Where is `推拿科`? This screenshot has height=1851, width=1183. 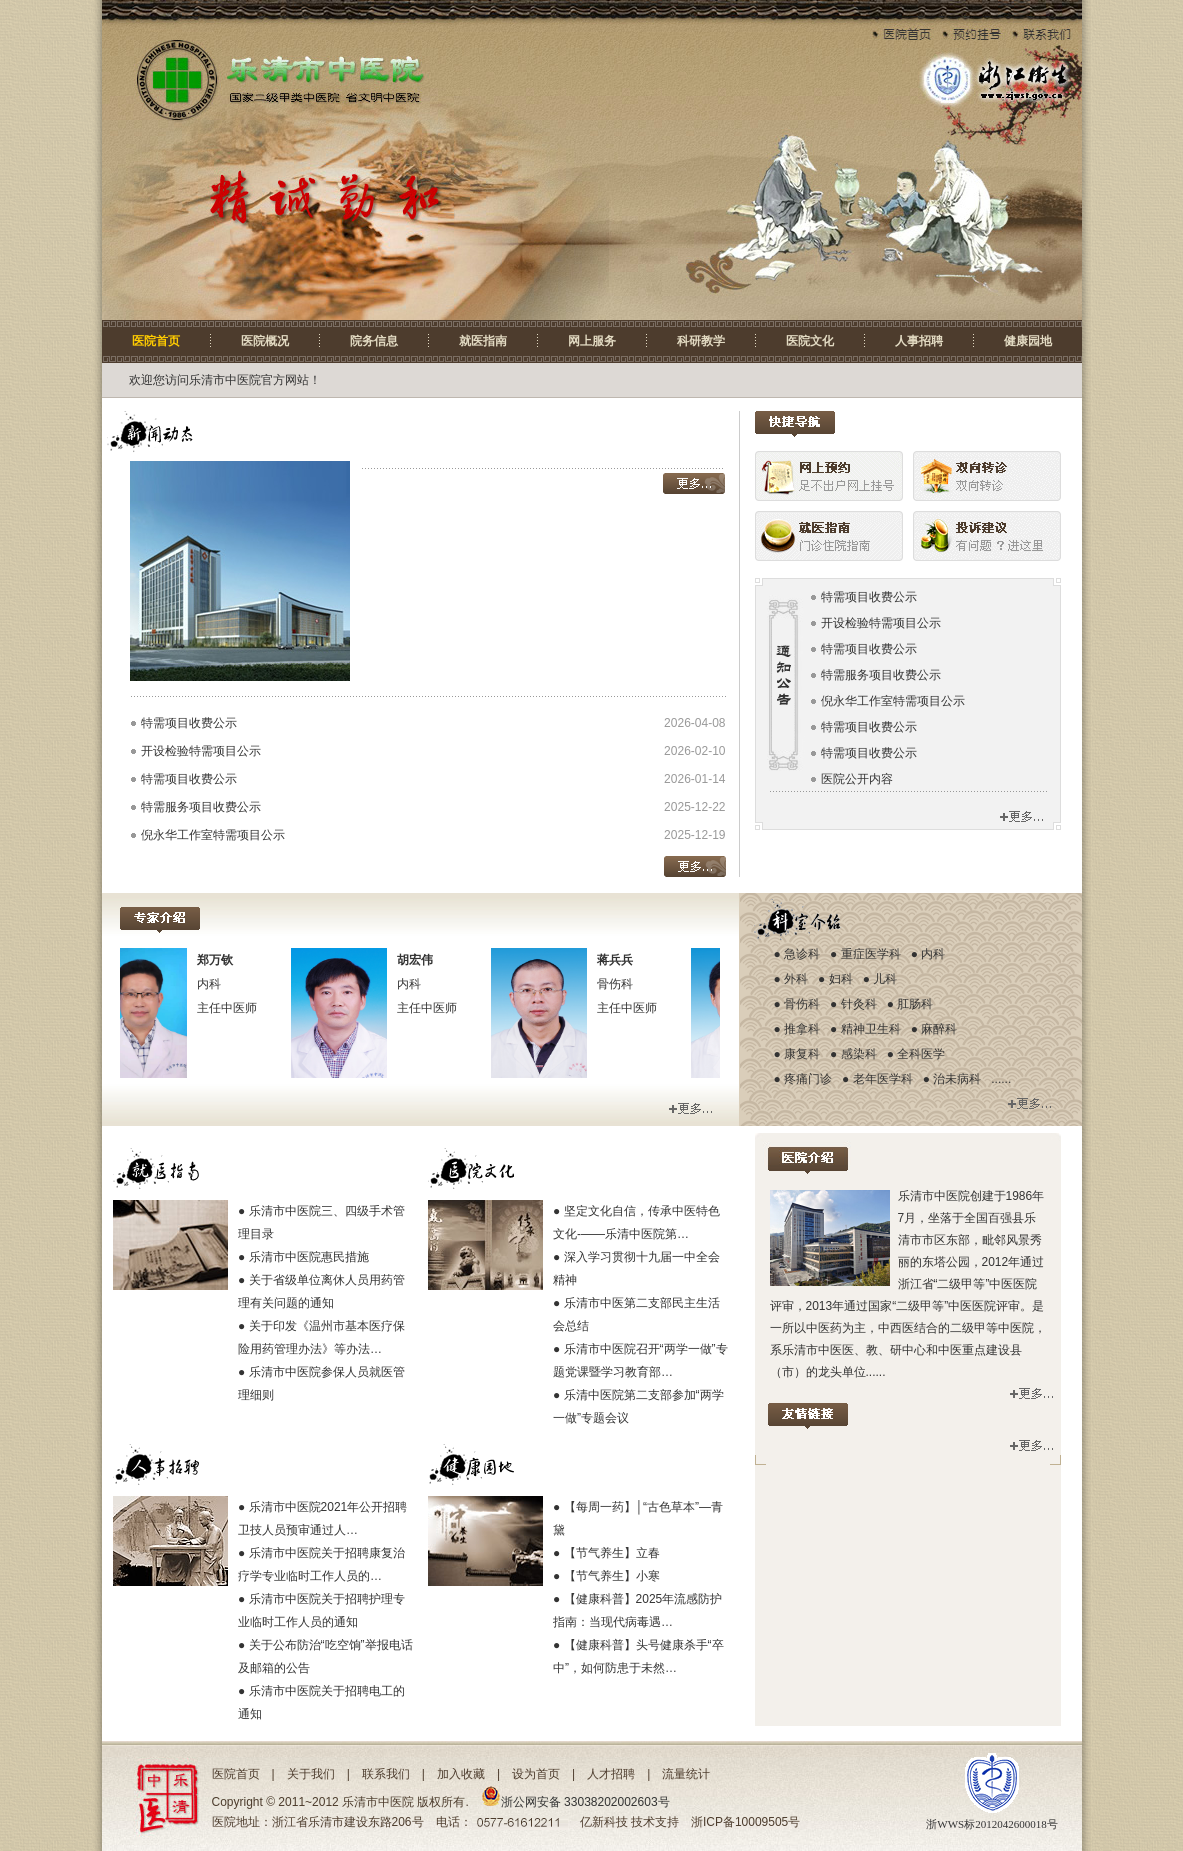 推拿科 is located at coordinates (802, 1029).